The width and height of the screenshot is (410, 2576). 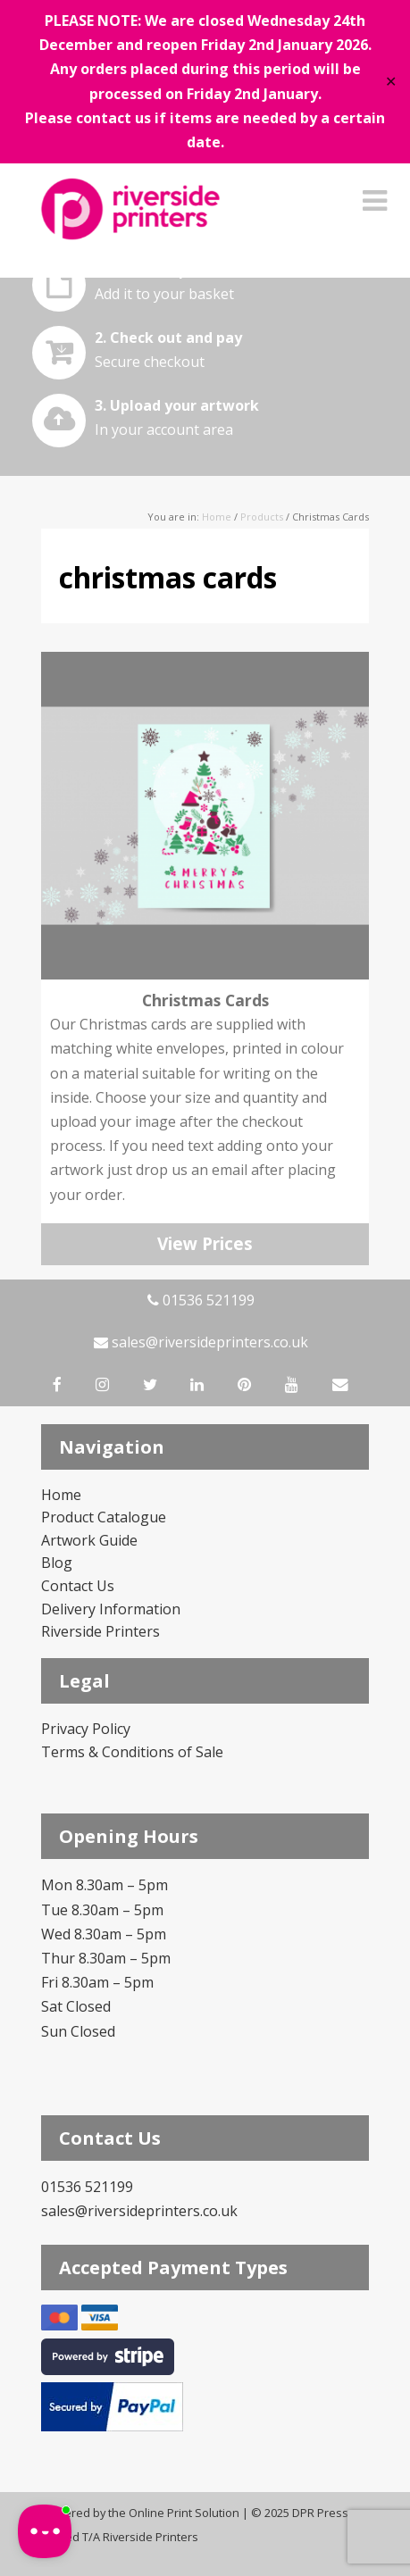 What do you see at coordinates (261, 516) in the screenshot?
I see `Products` at bounding box center [261, 516].